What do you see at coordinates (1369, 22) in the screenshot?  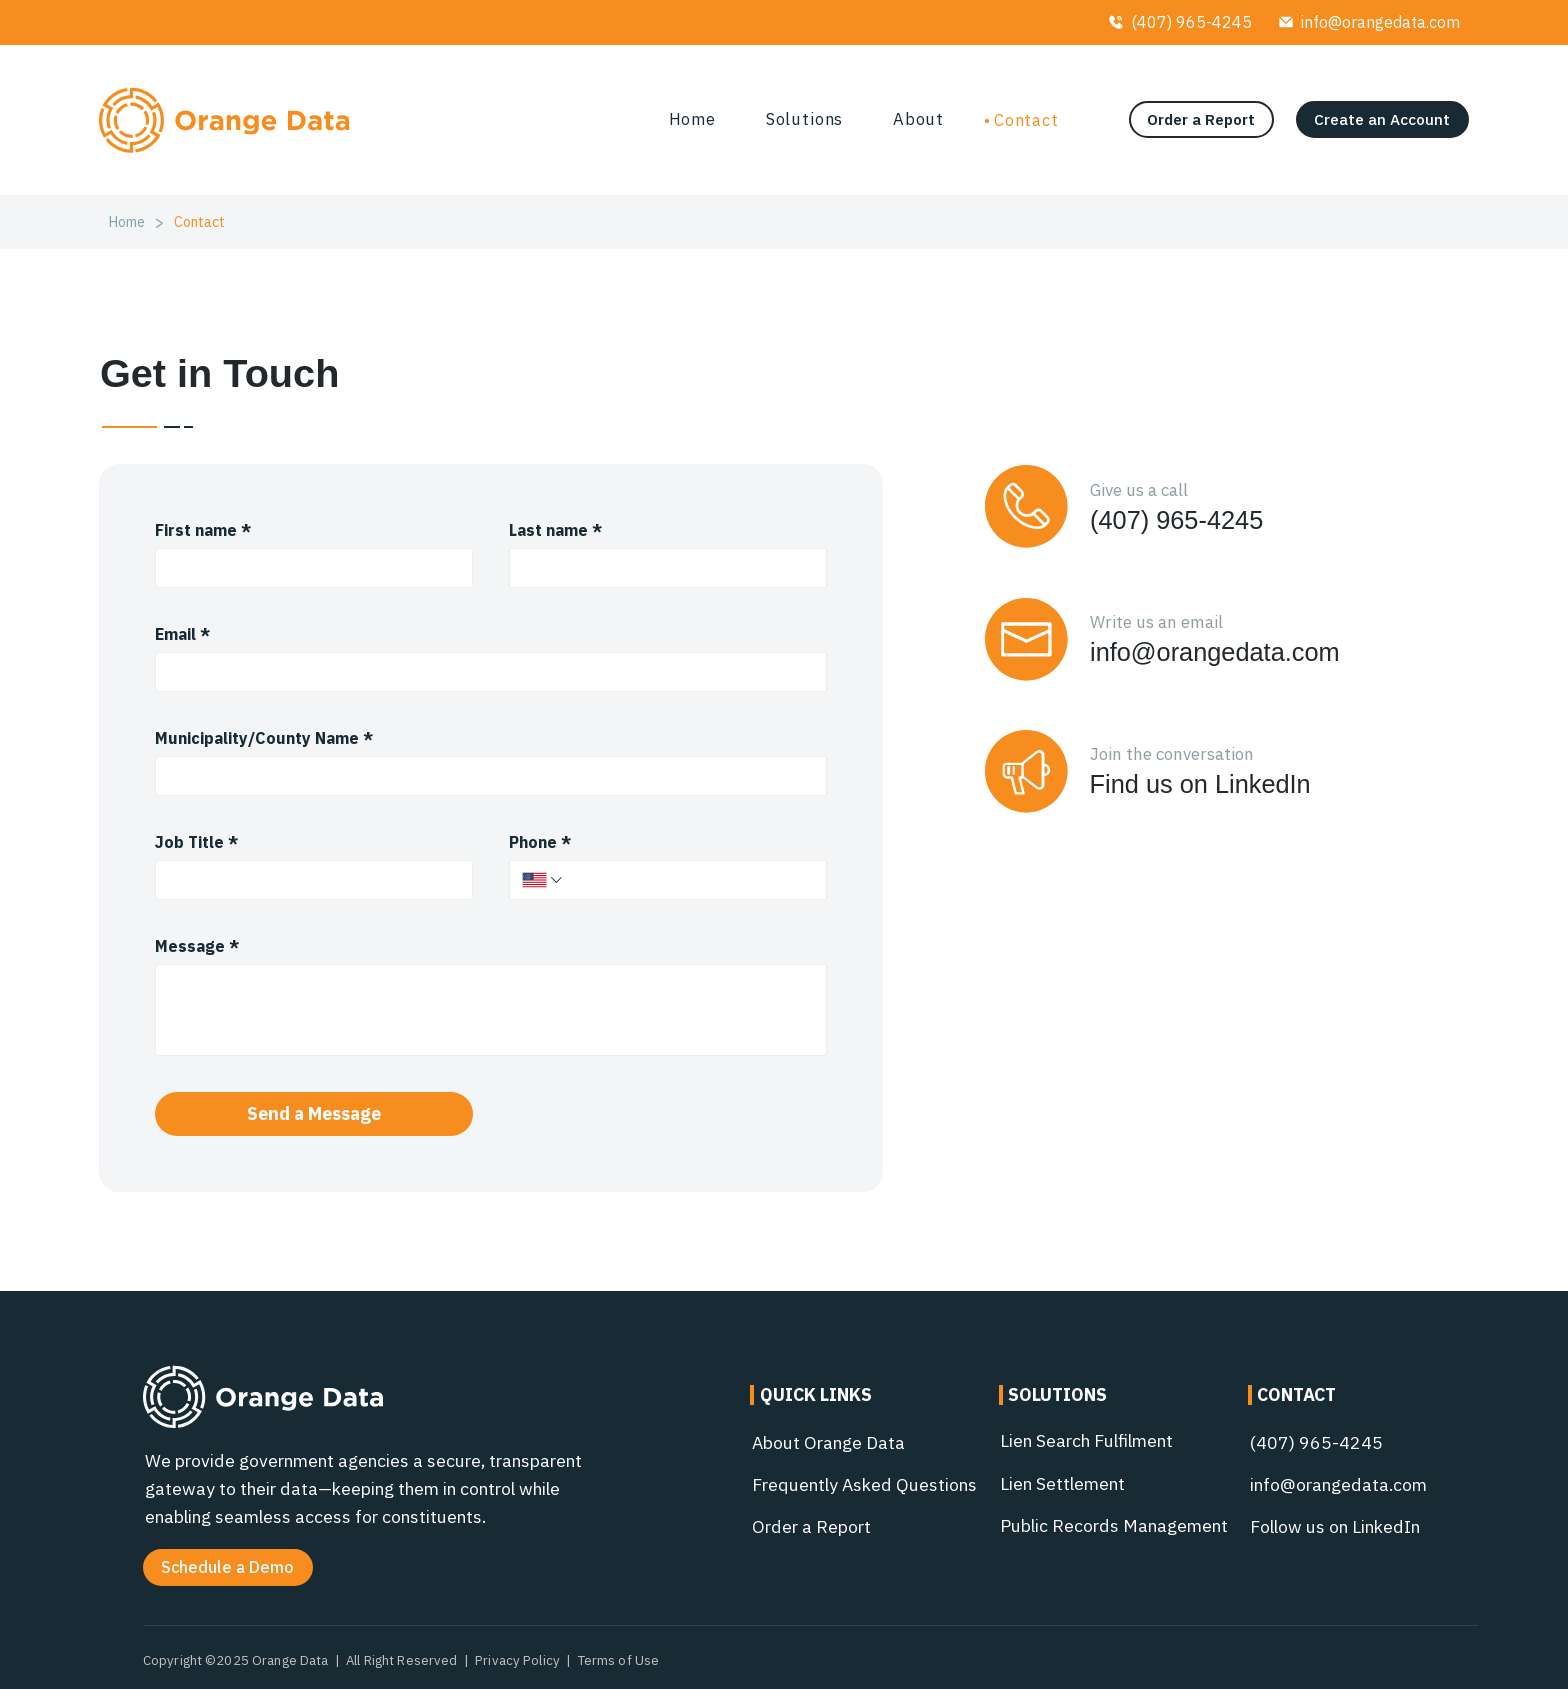 I see `[info@orangedata.com]` at bounding box center [1369, 22].